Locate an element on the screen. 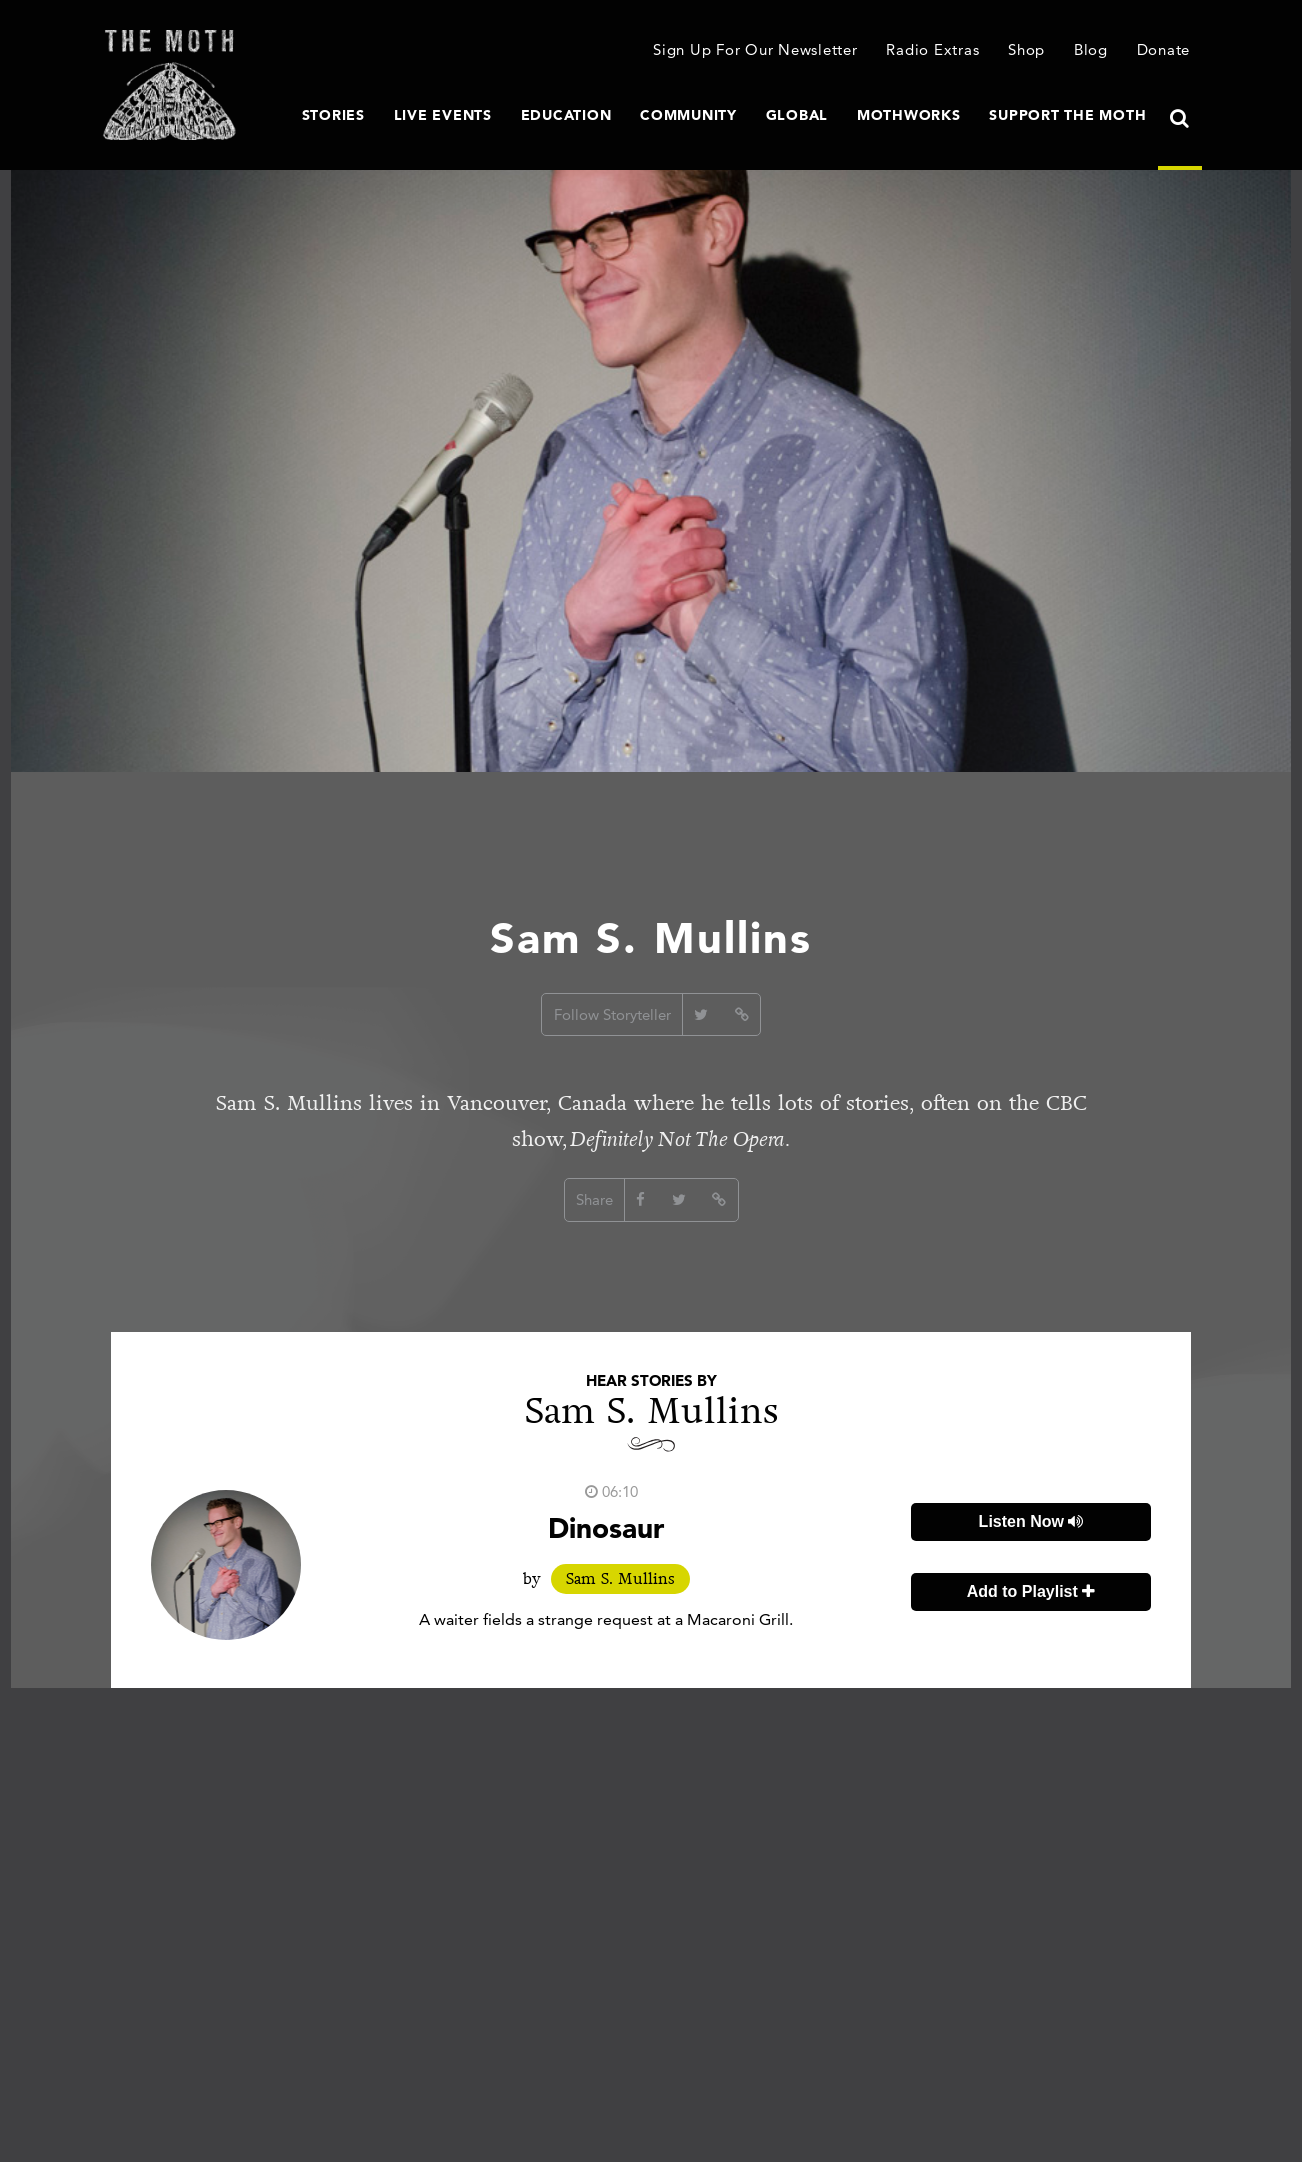 The image size is (1302, 2162). Radio Extras is located at coordinates (932, 49).